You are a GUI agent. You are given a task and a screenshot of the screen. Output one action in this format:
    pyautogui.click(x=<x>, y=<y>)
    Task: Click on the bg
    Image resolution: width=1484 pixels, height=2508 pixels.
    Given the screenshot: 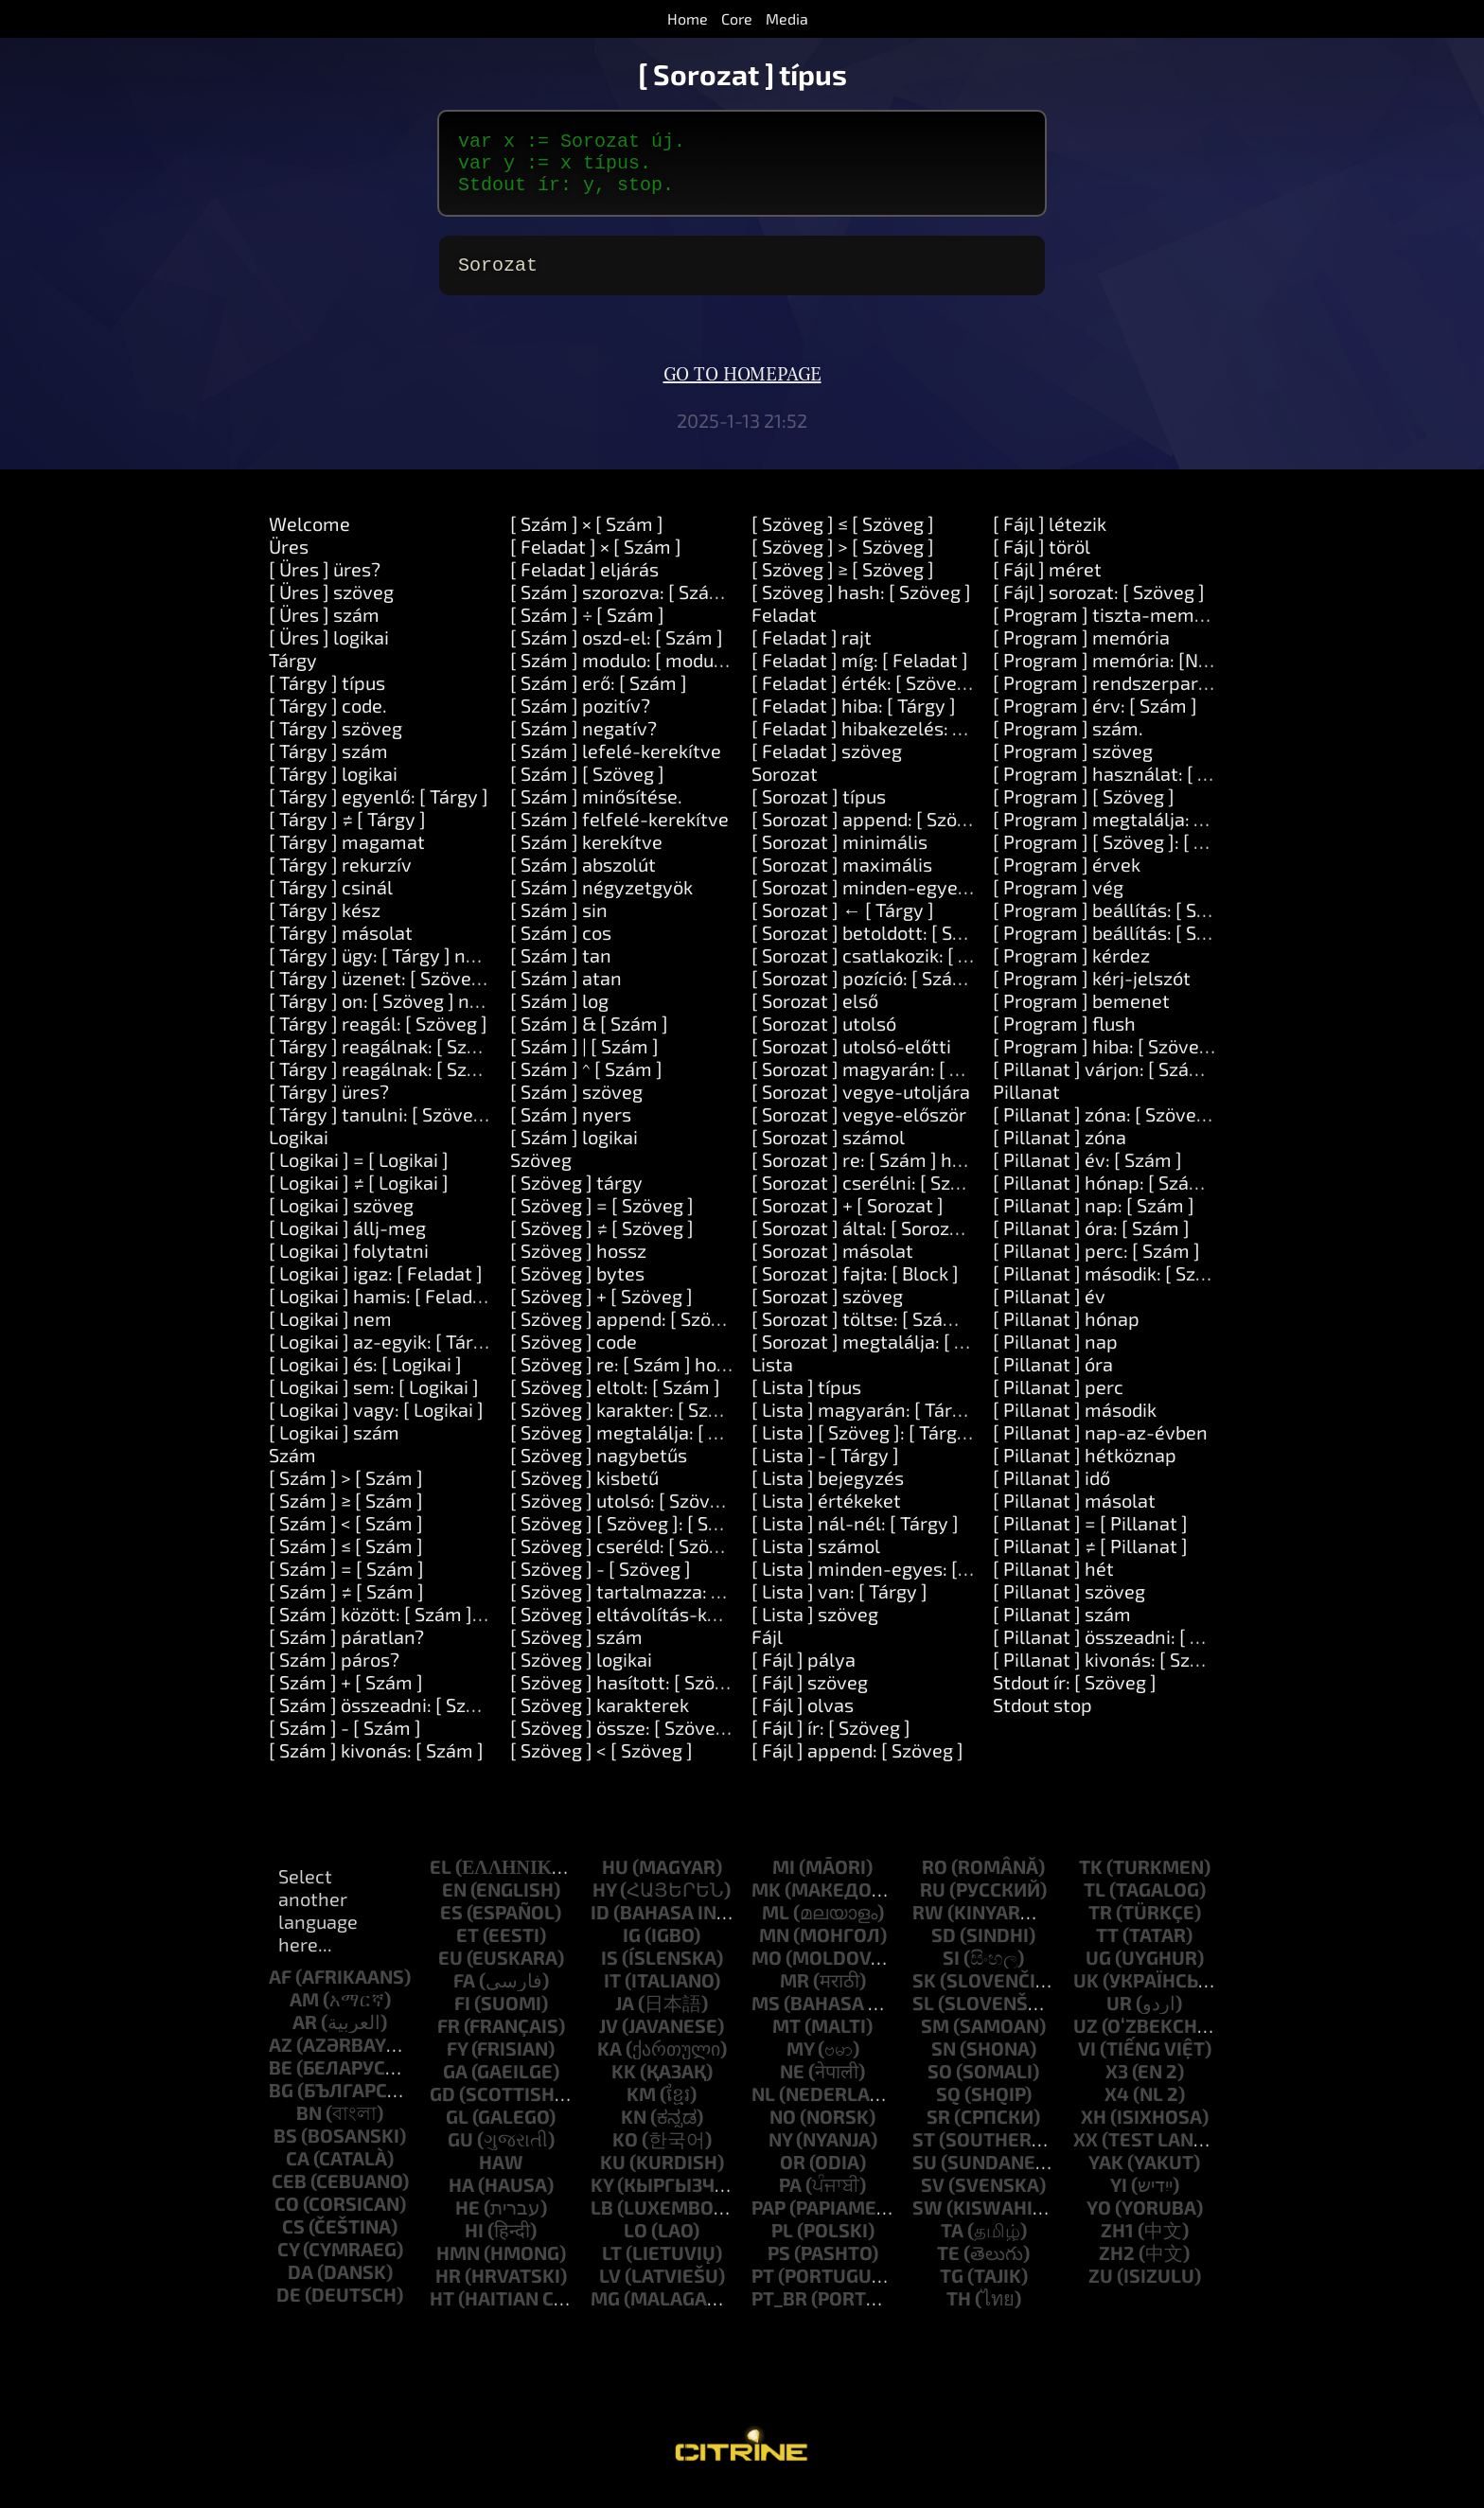 What is the action you would take?
    pyautogui.click(x=281, y=2104)
    